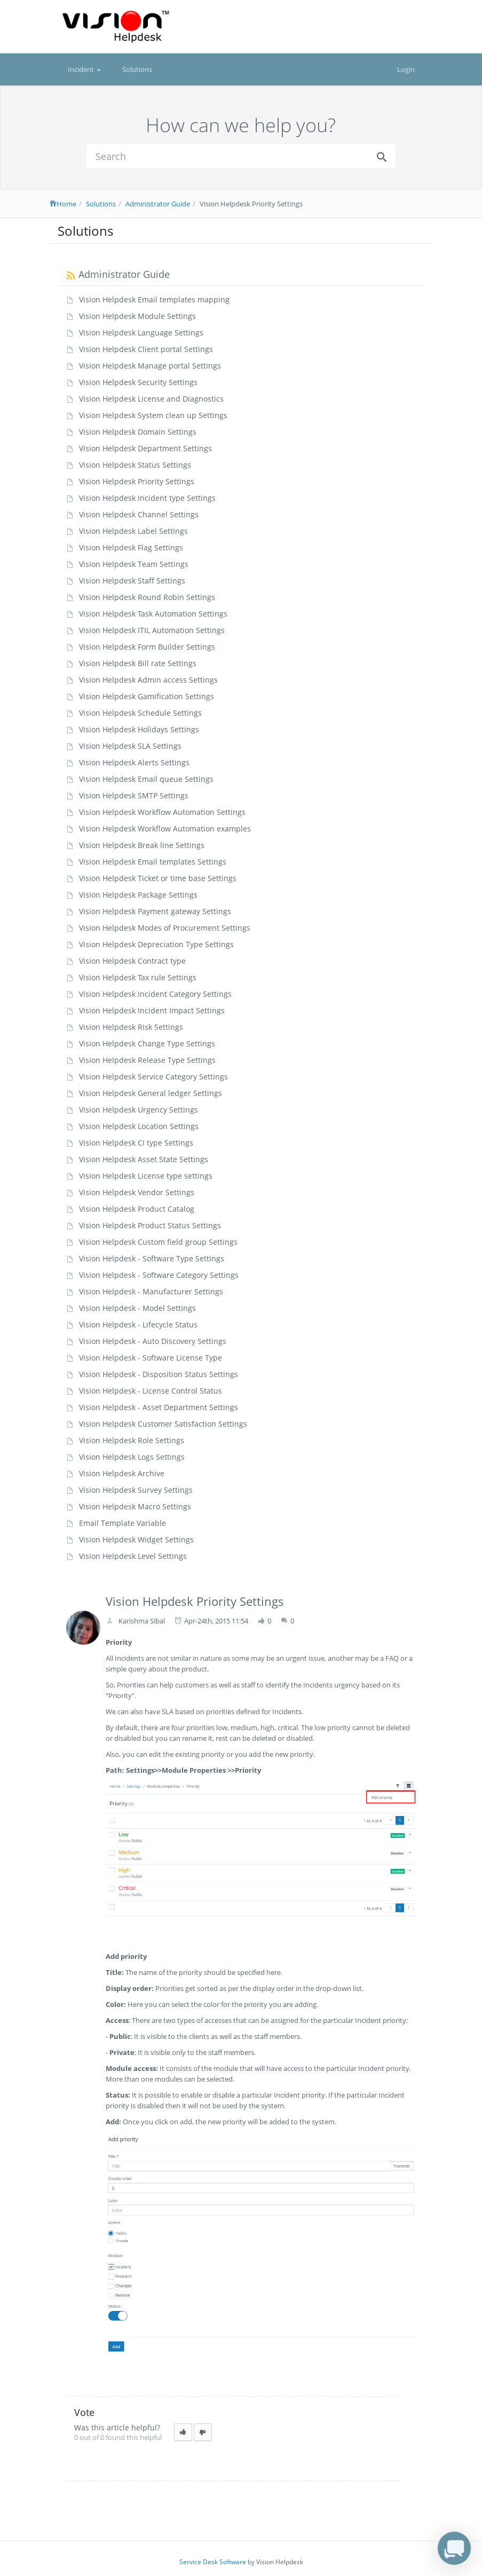 This screenshot has width=482, height=2576. I want to click on Vision Helpdesk Urgency Settings, so click(138, 1110).